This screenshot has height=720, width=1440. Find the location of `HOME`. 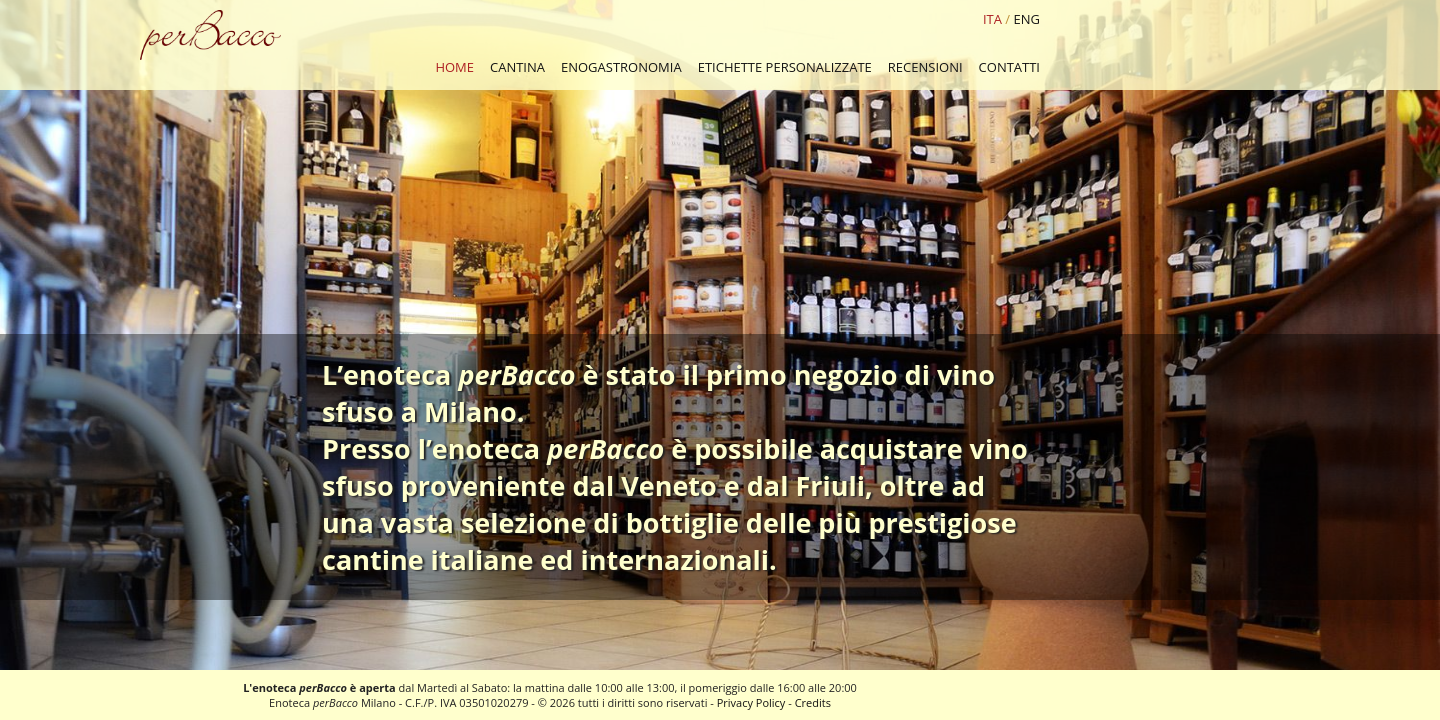

HOME is located at coordinates (454, 67).